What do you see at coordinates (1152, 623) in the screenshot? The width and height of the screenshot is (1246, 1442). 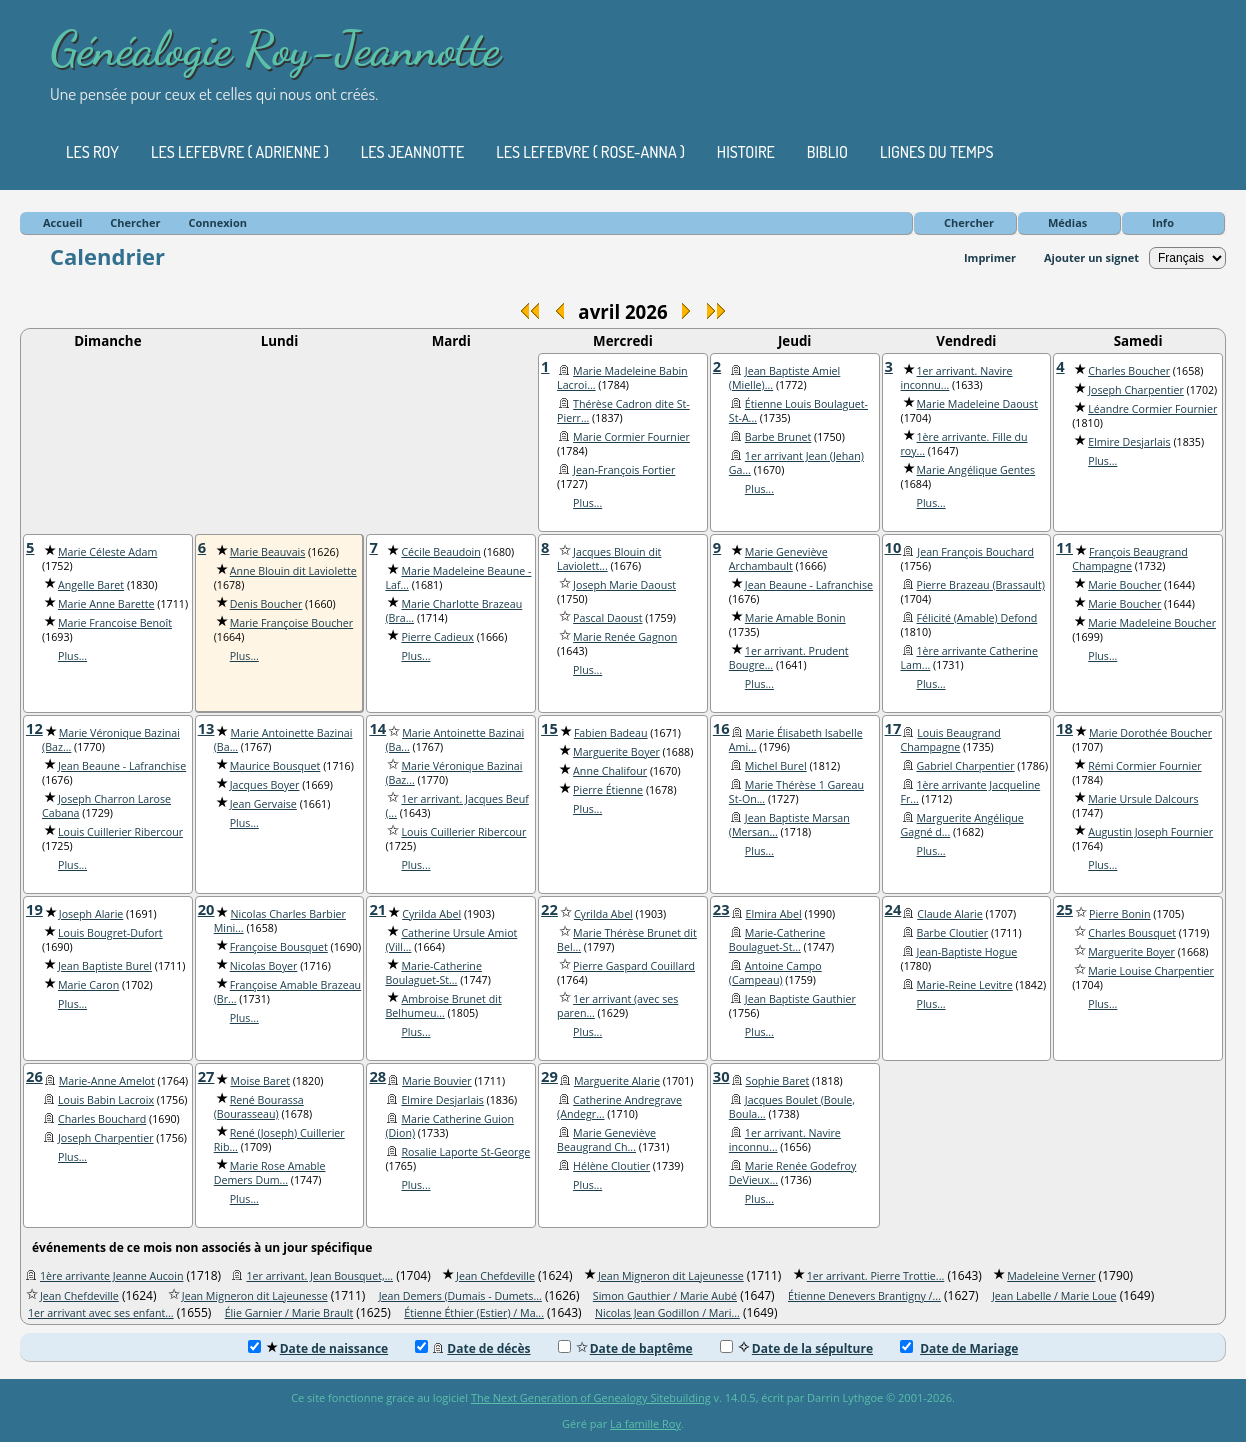 I see `Marie Madeleine Boucher` at bounding box center [1152, 623].